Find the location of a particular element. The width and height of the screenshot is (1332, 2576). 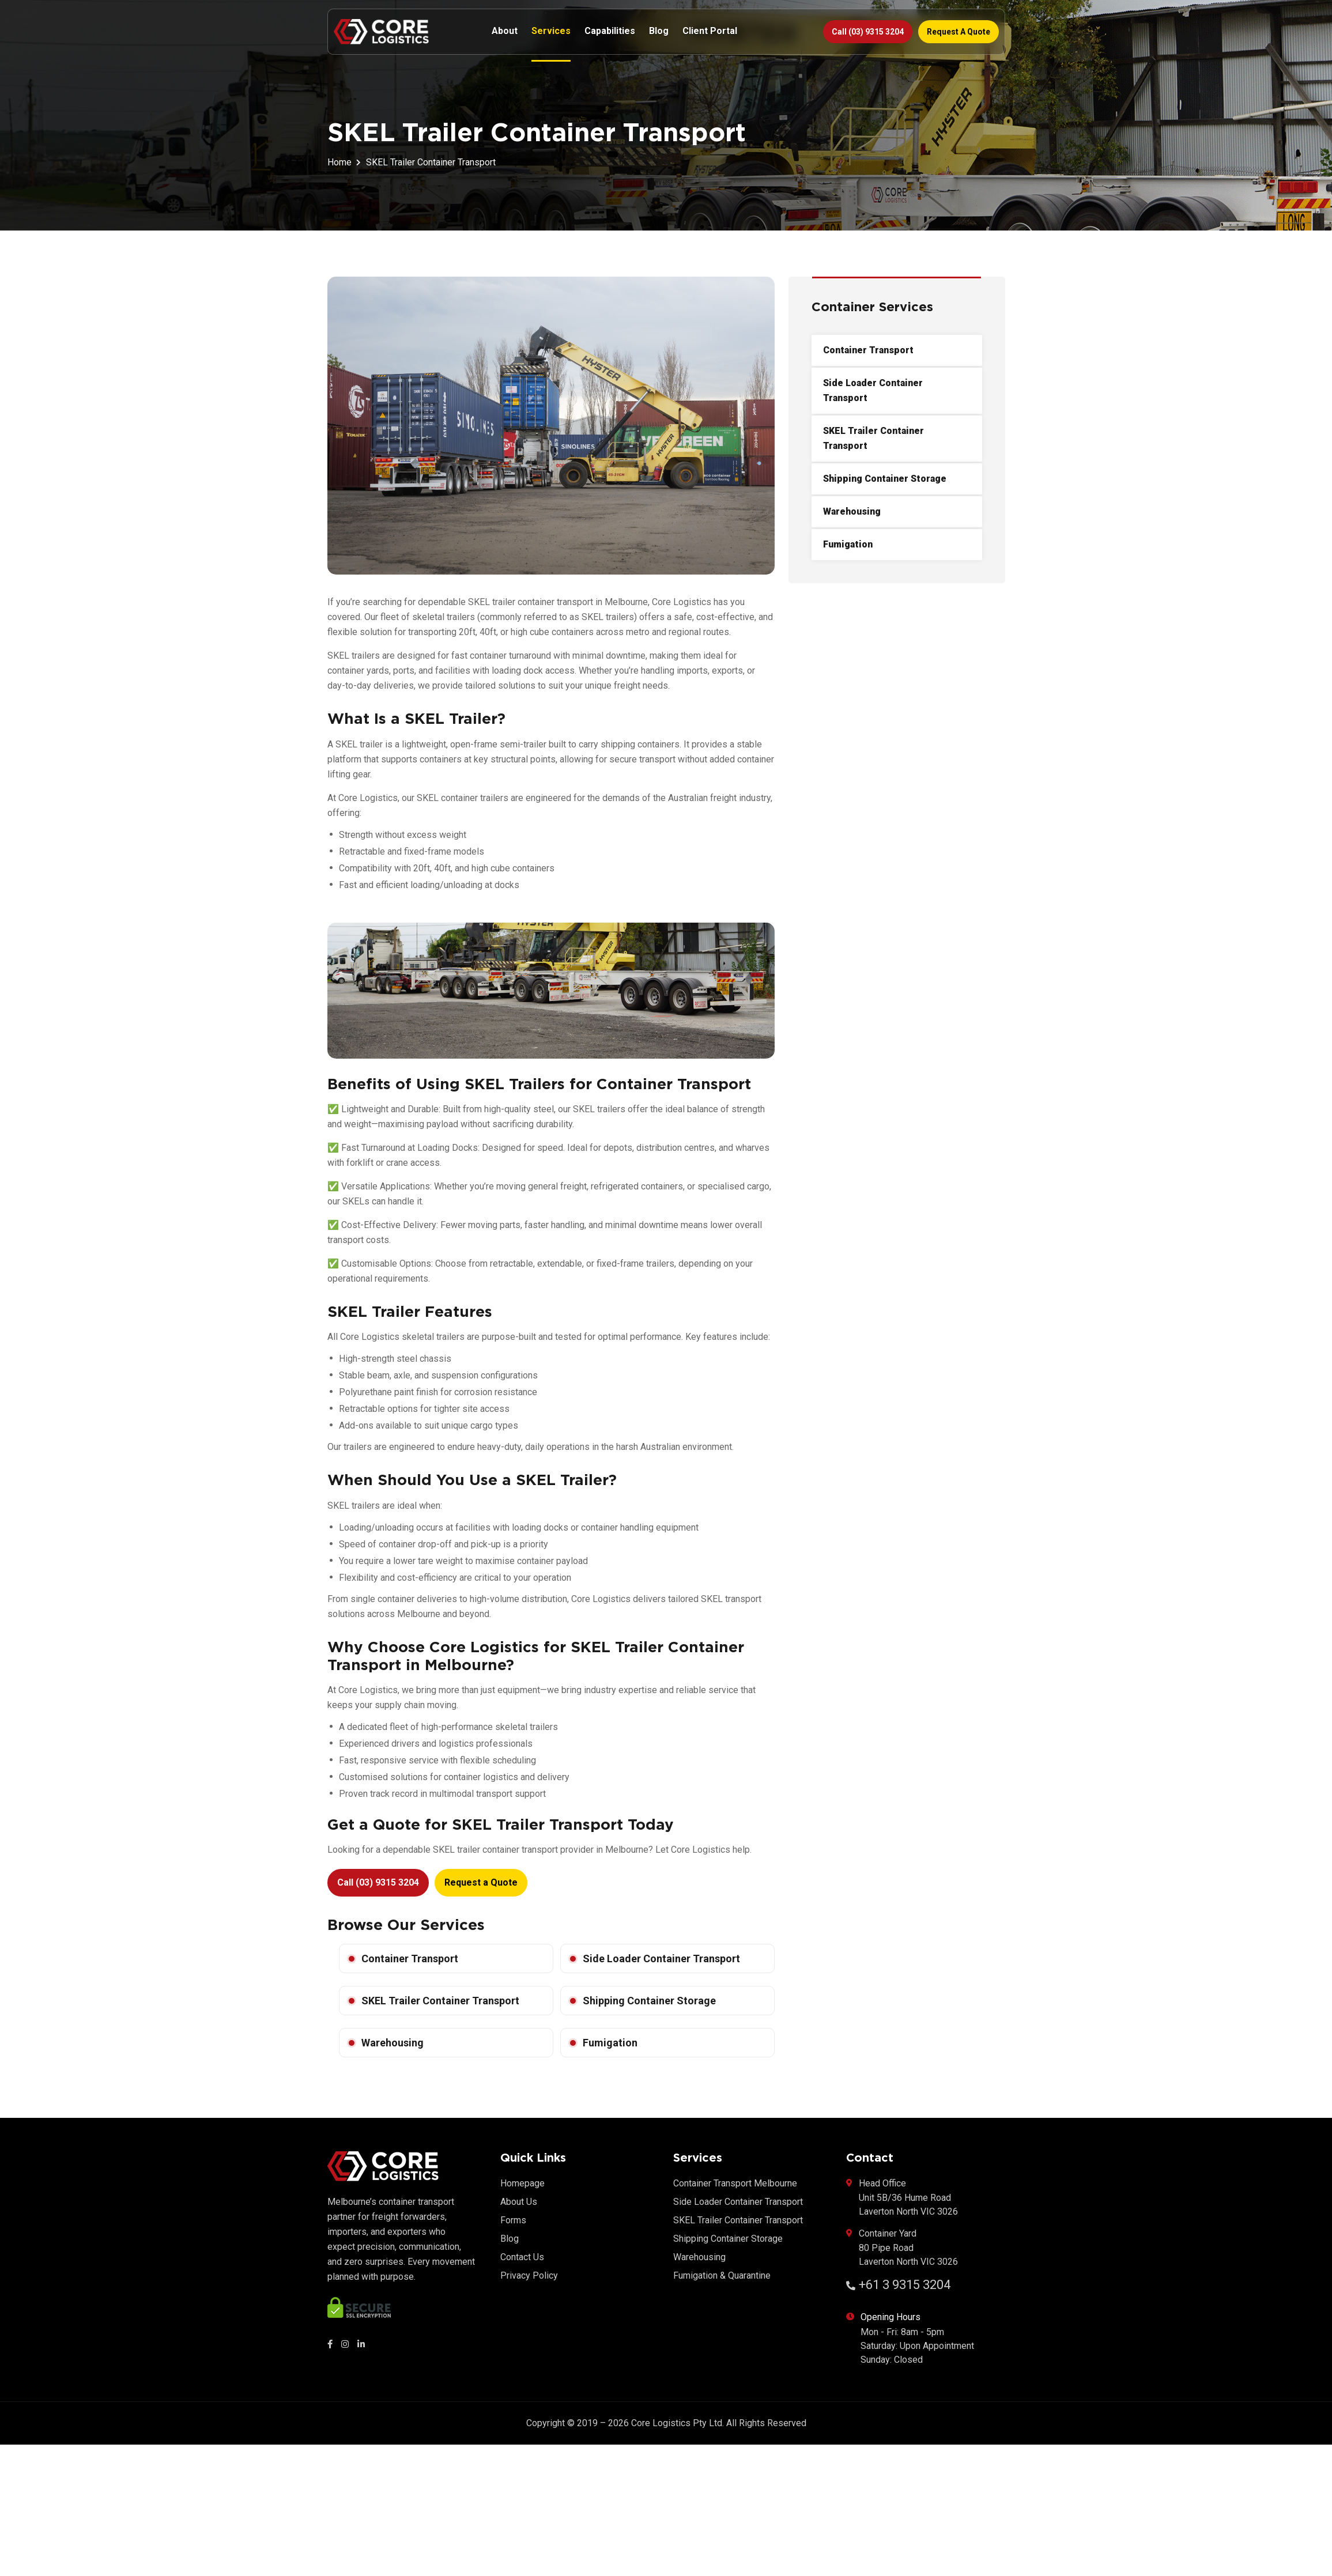

Blog is located at coordinates (659, 30).